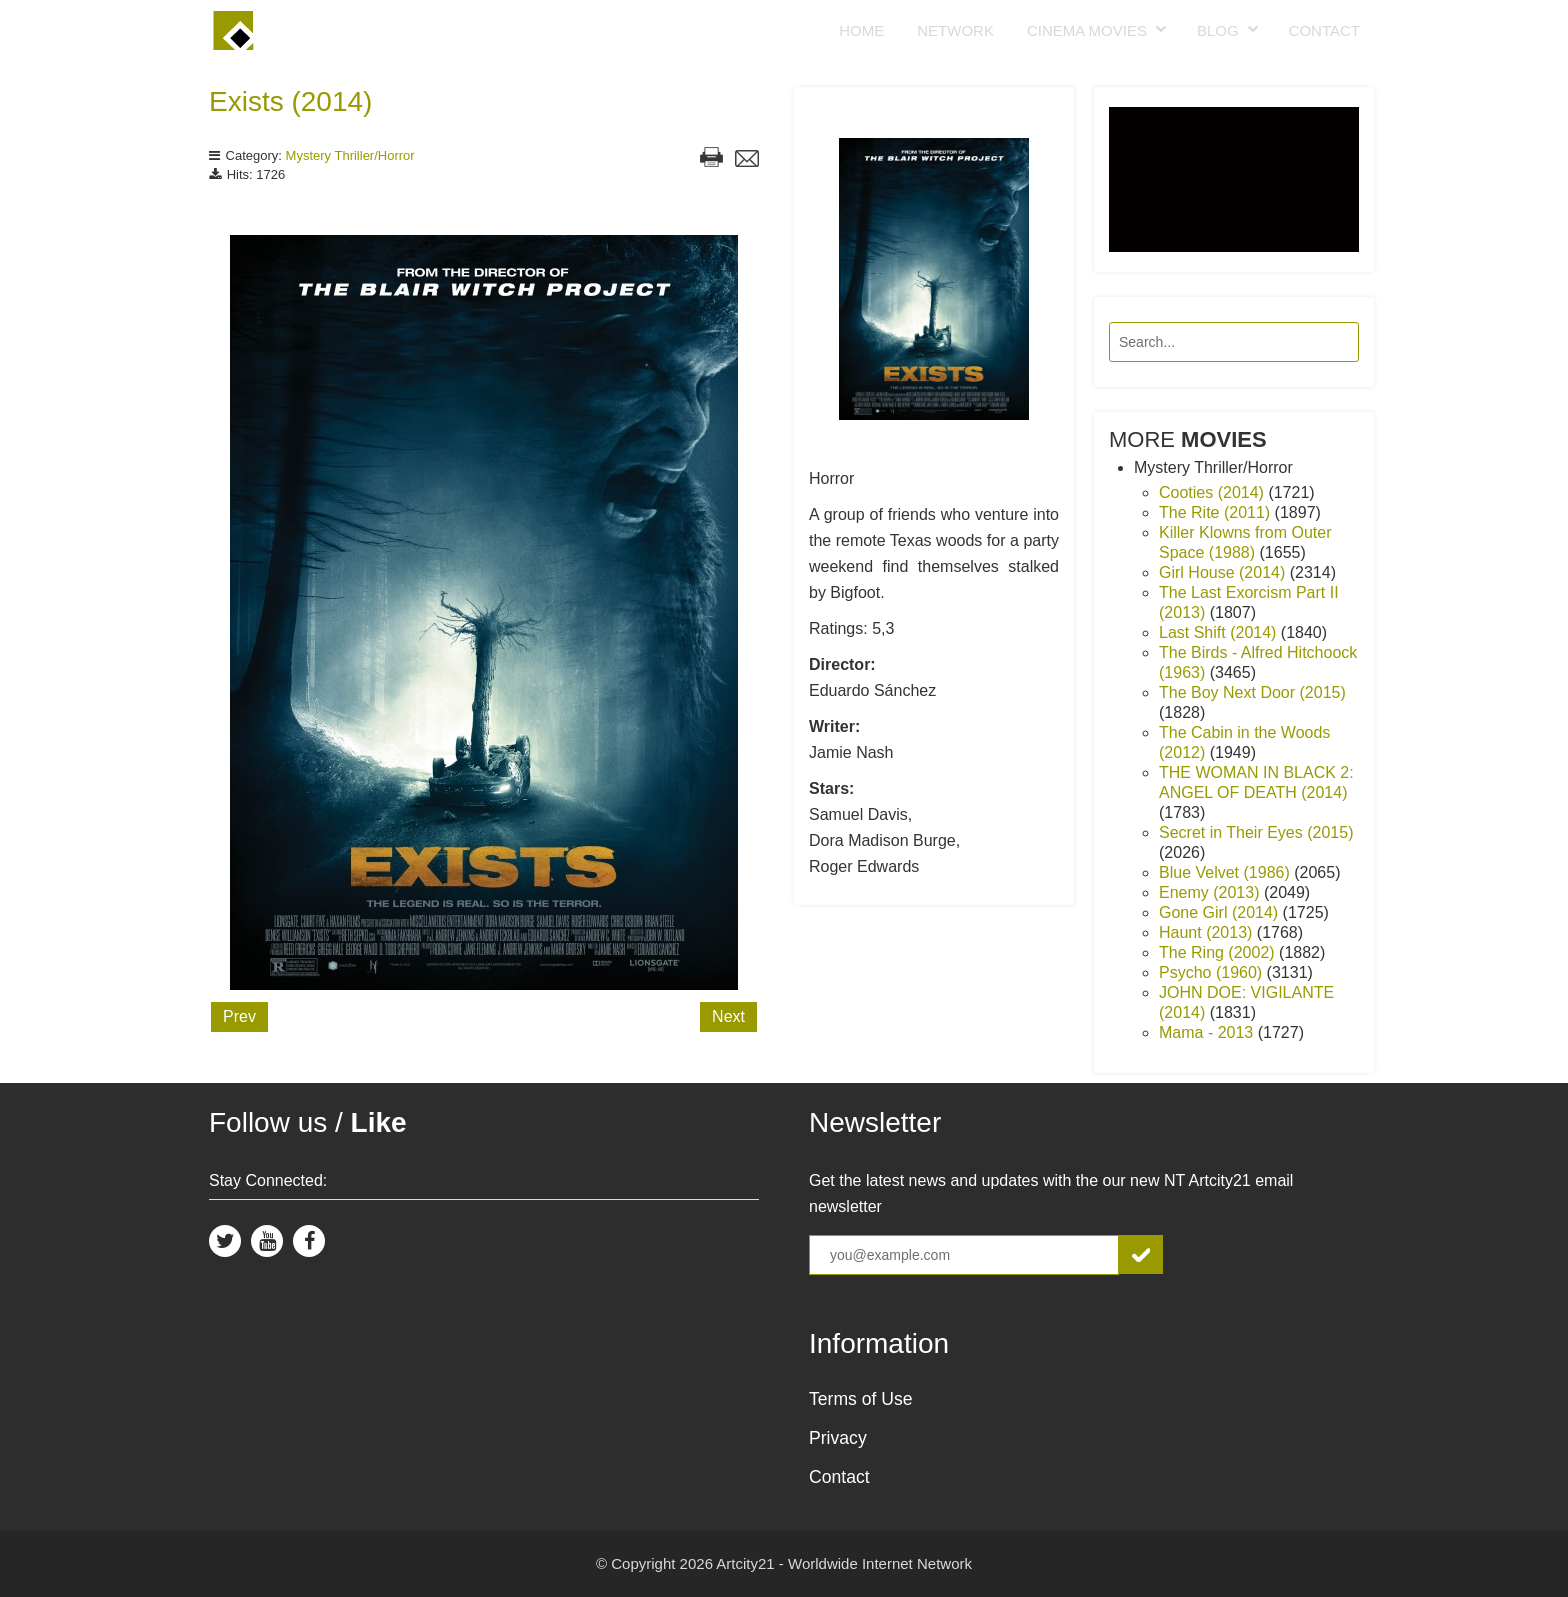  Describe the element at coordinates (728, 1016) in the screenshot. I see `Next` at that location.